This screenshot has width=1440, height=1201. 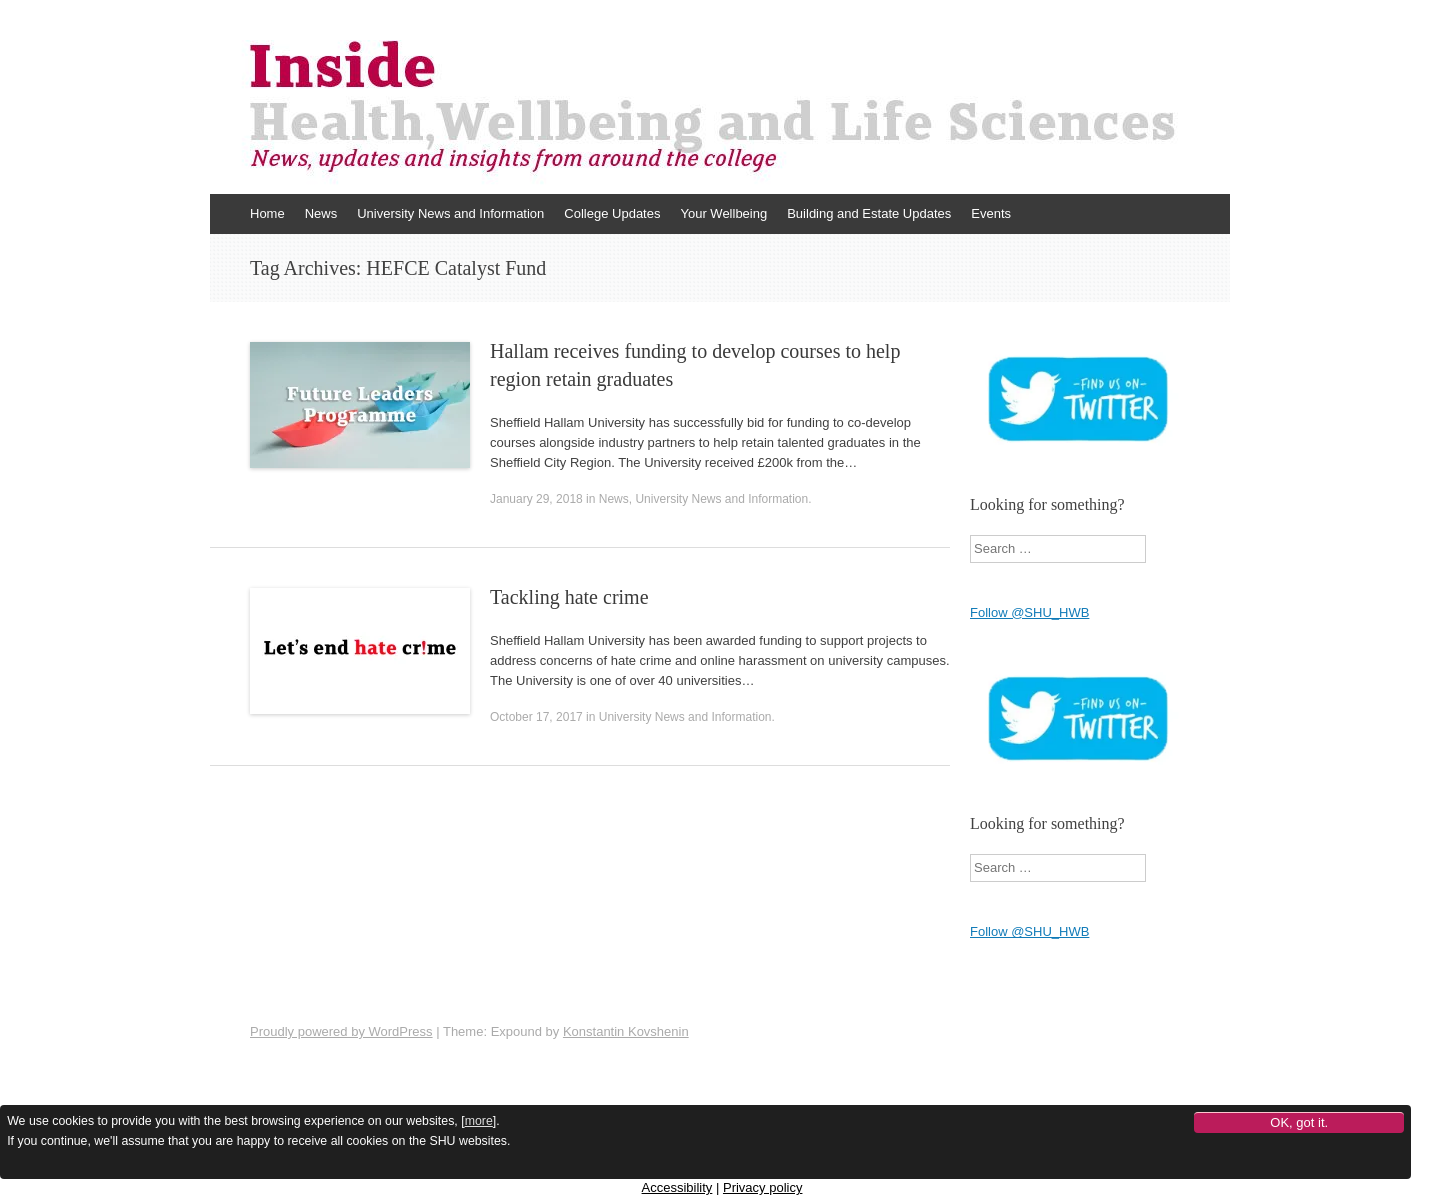 I want to click on October 17, 2017, so click(x=536, y=717).